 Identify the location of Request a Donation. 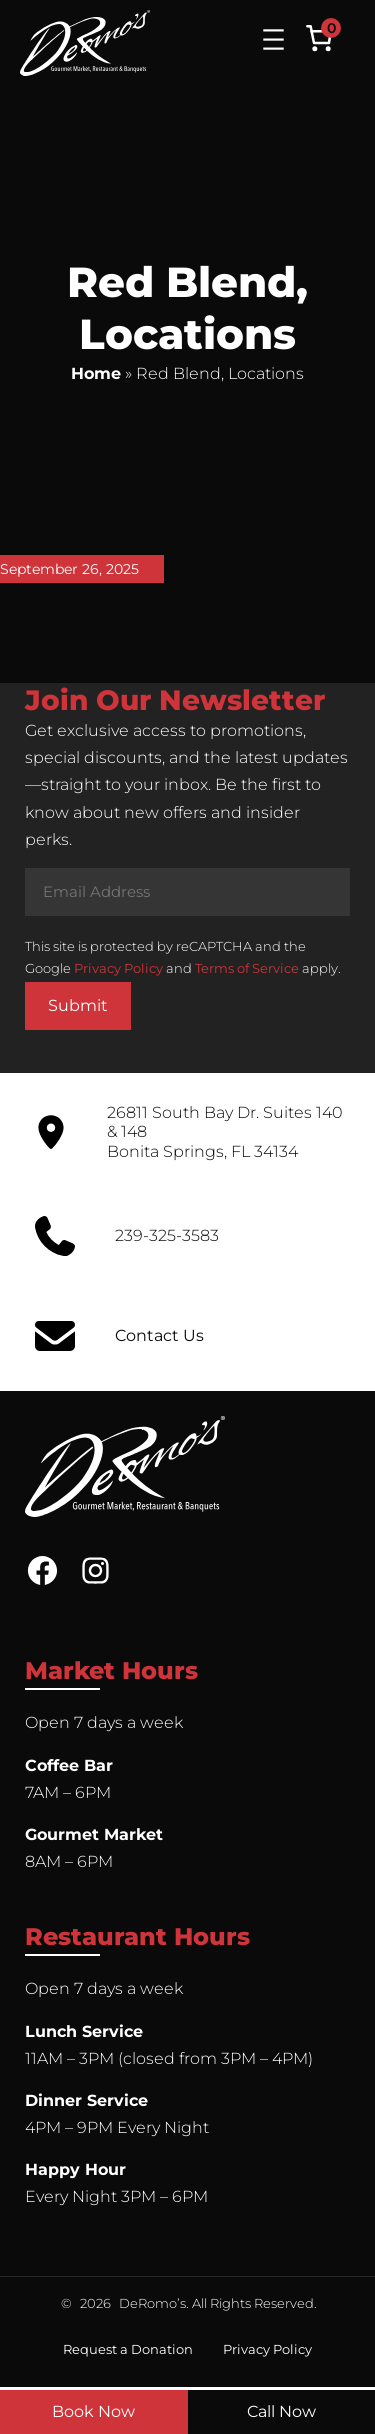
(128, 2349).